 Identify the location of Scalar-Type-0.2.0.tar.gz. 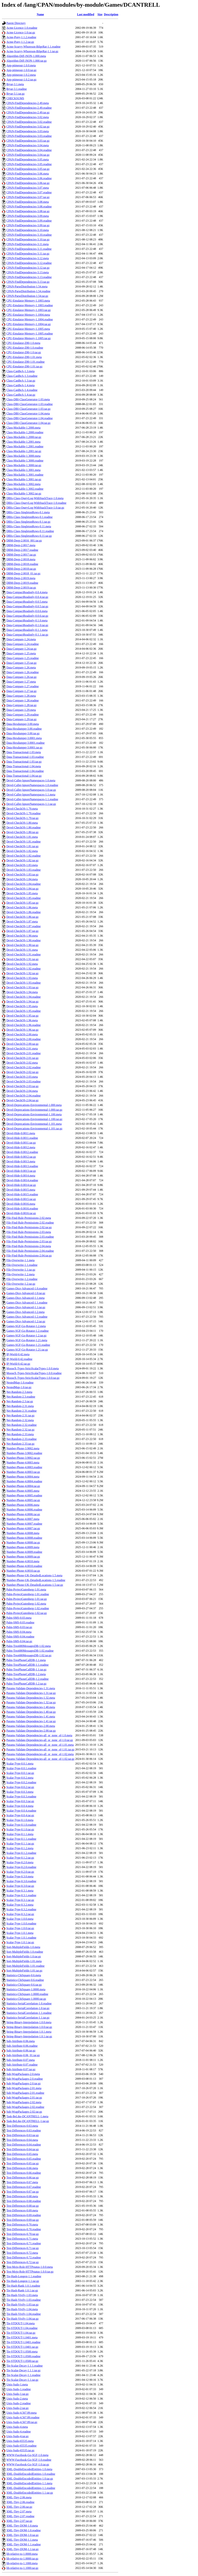
(20, 1871).